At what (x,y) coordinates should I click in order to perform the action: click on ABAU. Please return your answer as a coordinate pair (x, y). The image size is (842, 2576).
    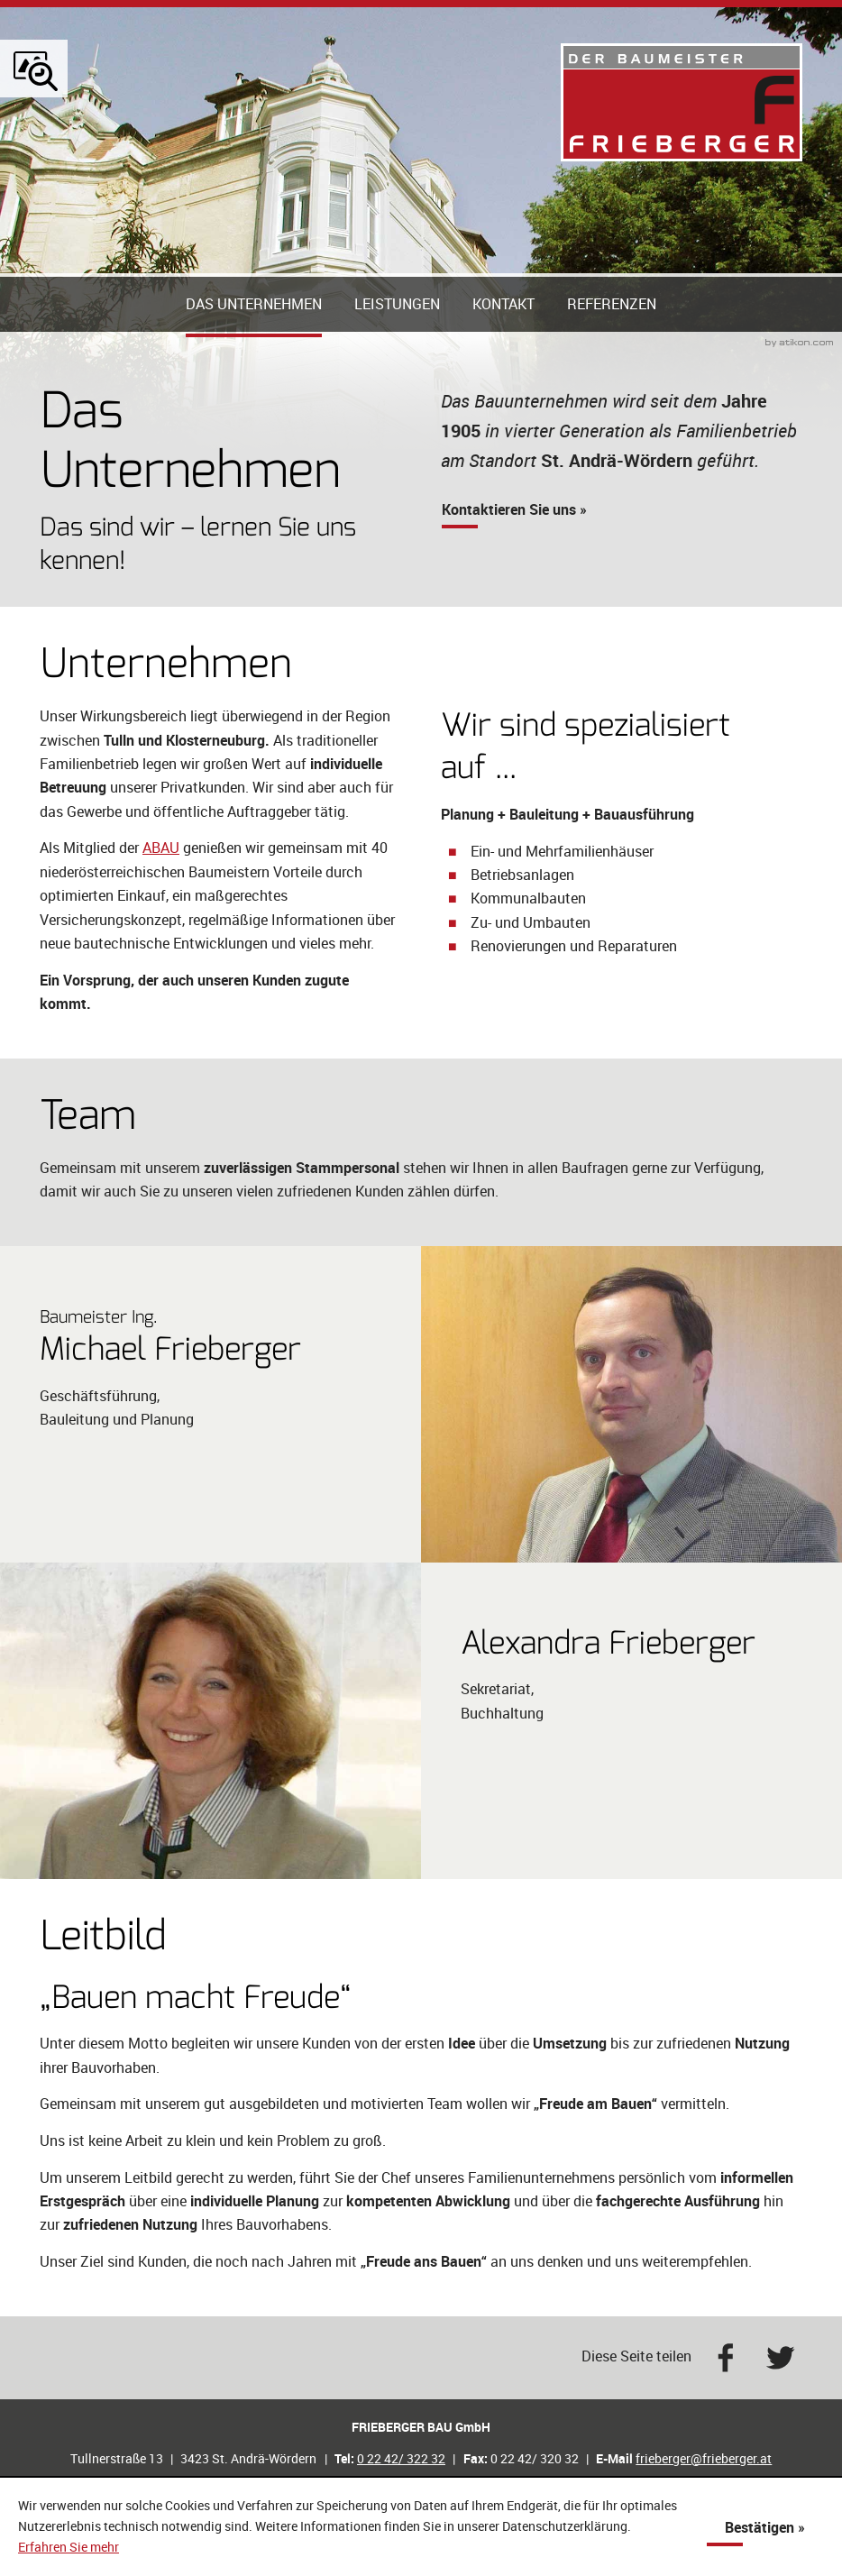
    Looking at the image, I should click on (160, 904).